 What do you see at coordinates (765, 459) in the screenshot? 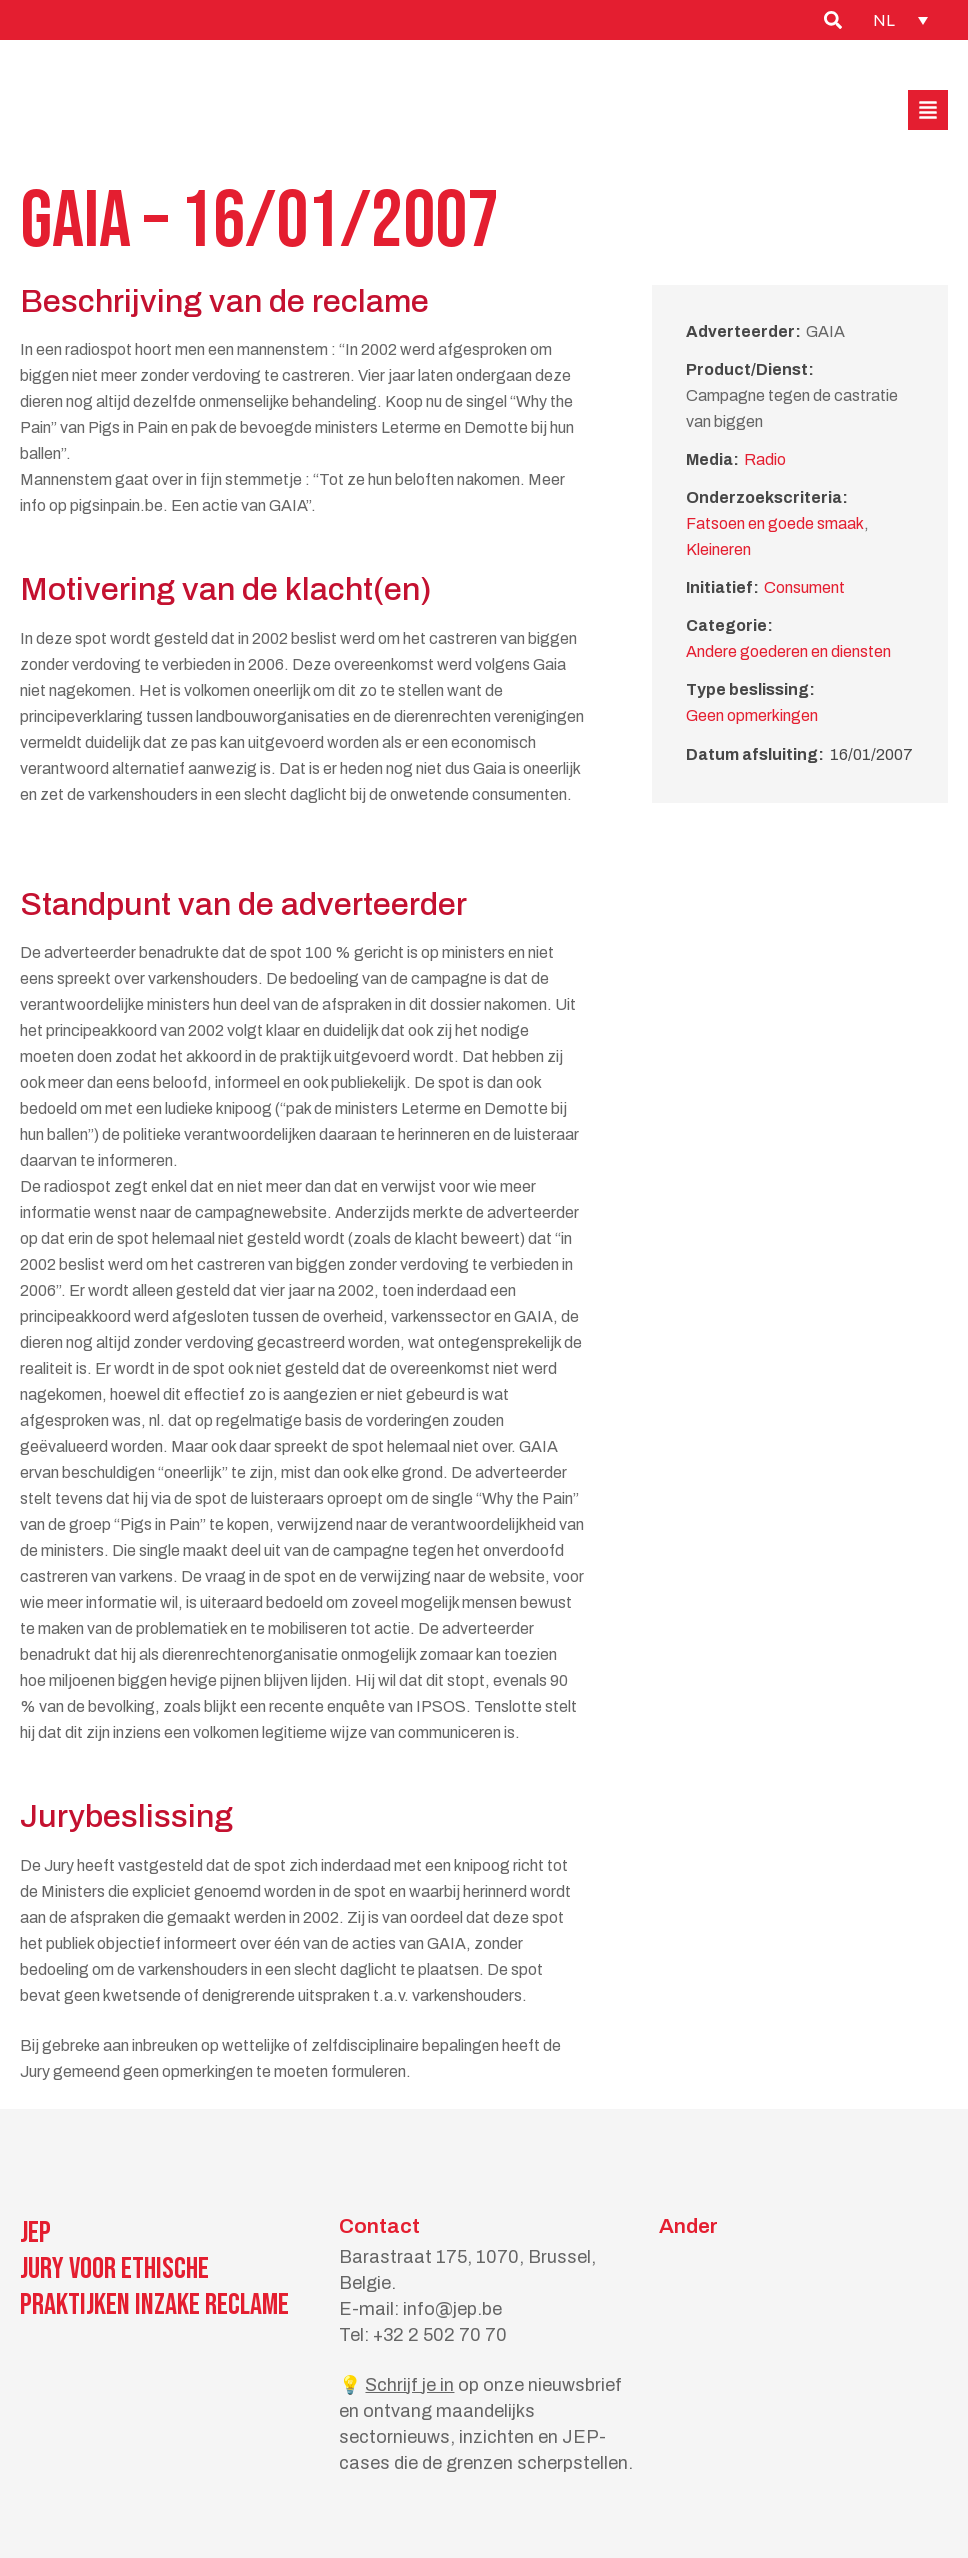
I see `Radio` at bounding box center [765, 459].